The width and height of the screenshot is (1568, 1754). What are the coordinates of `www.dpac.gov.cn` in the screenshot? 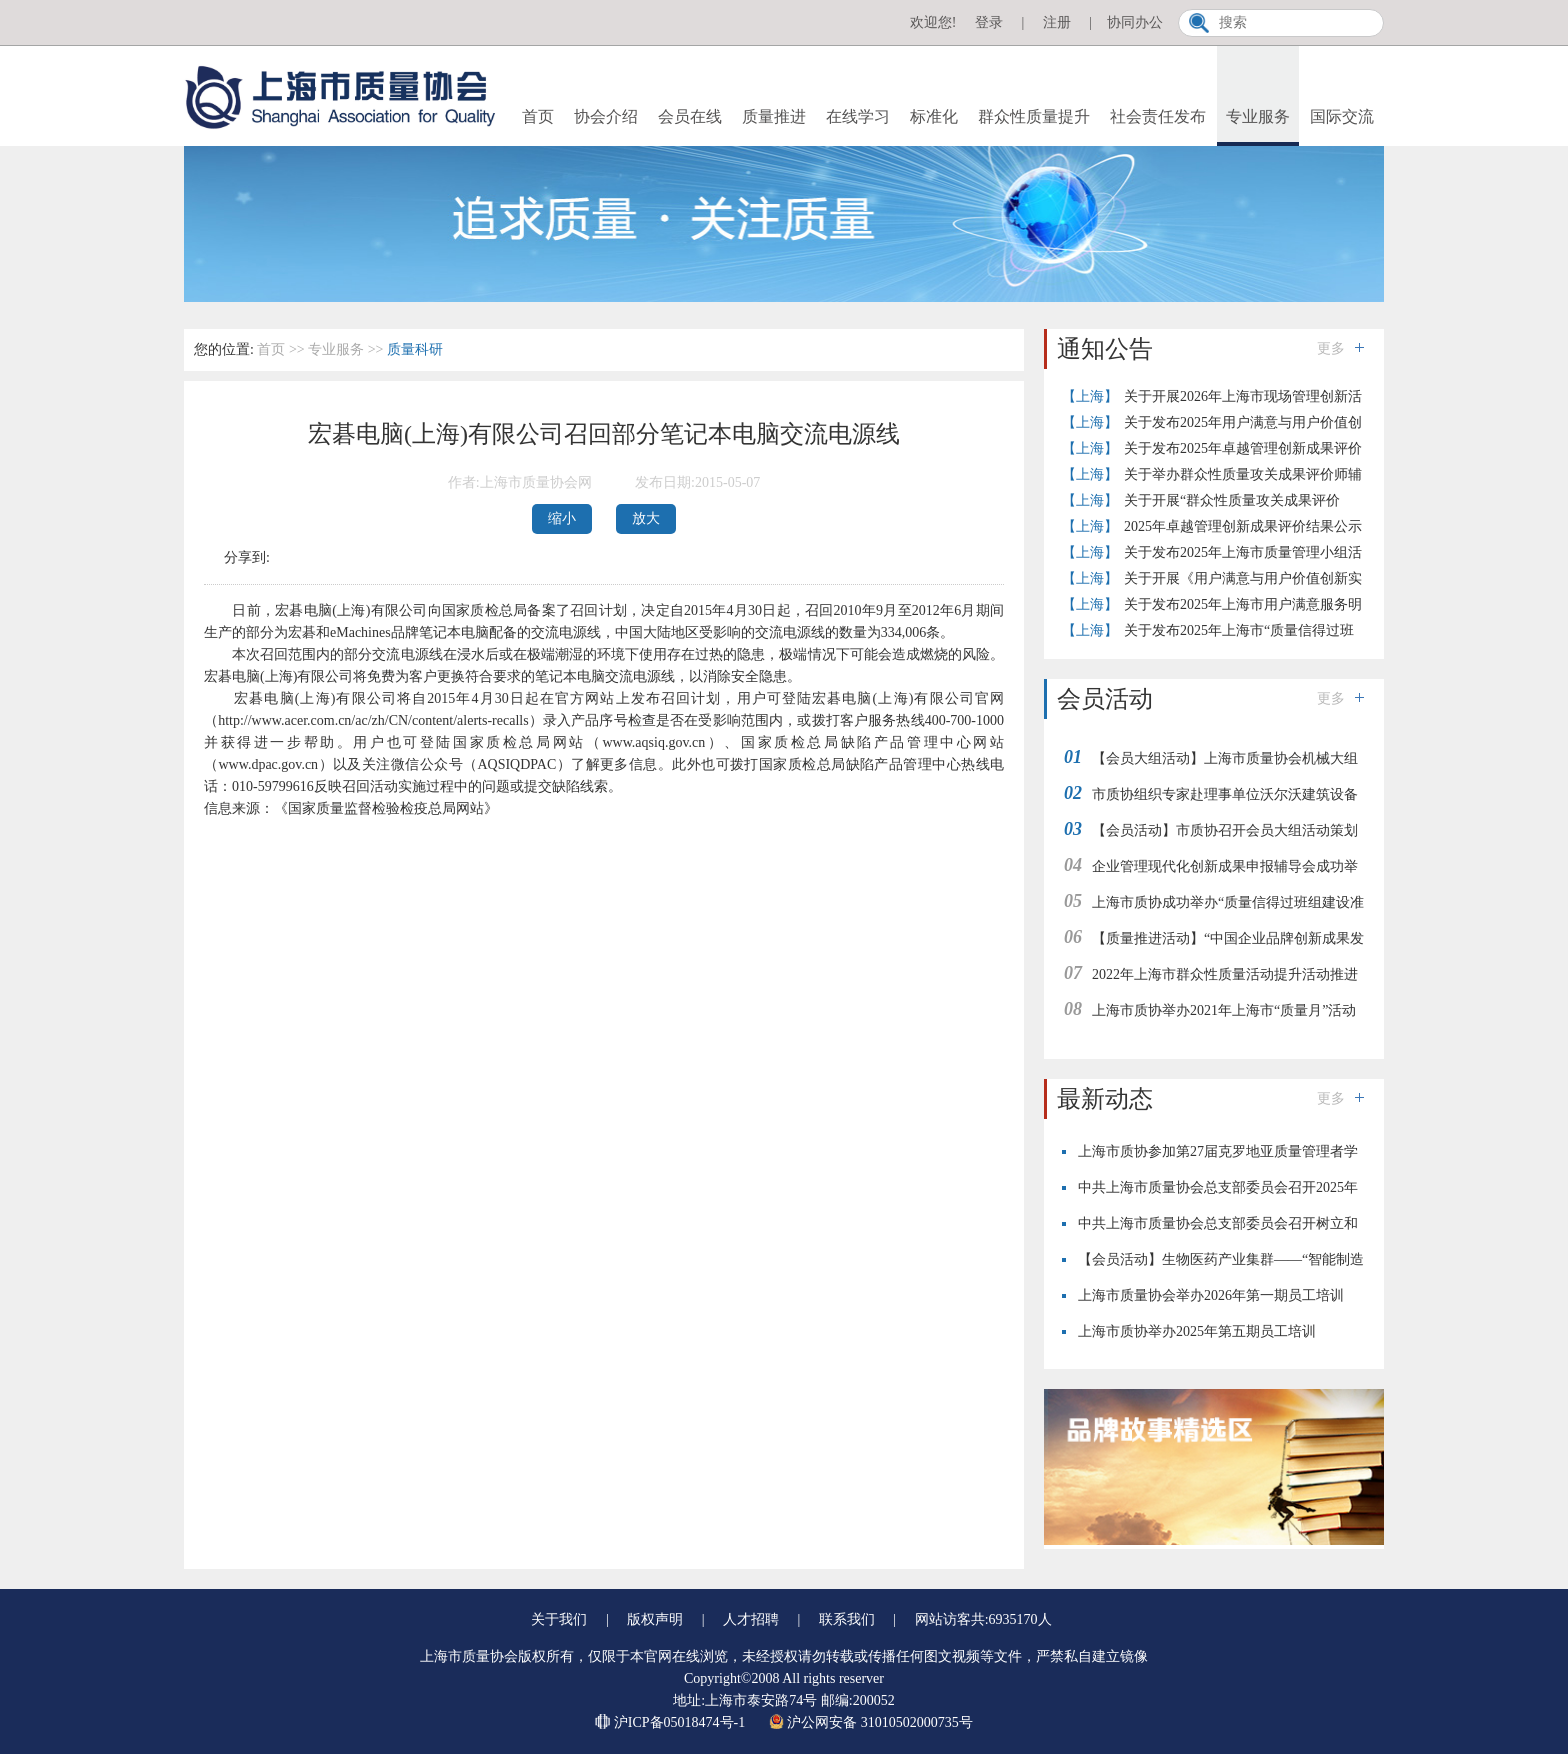 It's located at (268, 764).